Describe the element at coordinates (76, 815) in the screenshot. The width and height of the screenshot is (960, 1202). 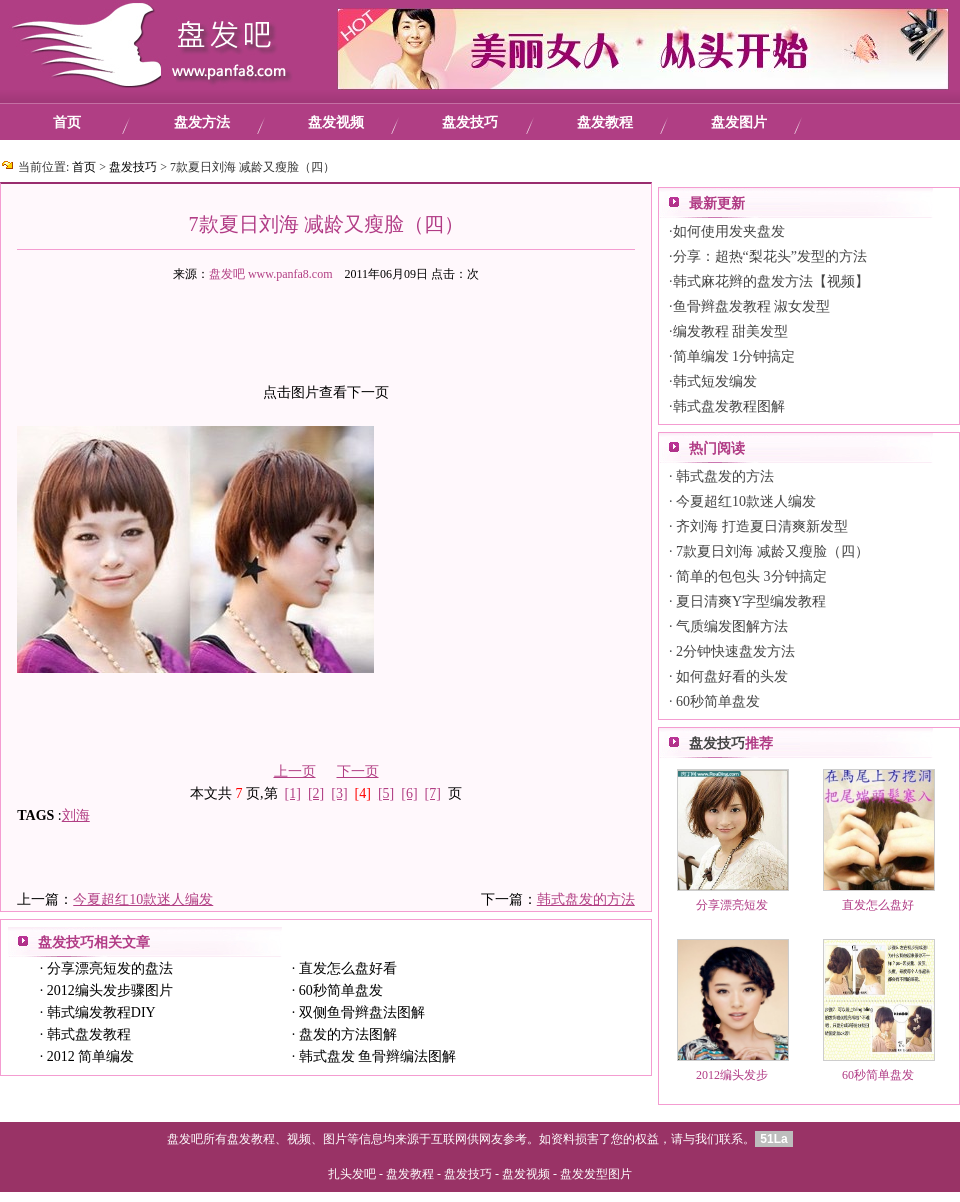
I see `刘海` at that location.